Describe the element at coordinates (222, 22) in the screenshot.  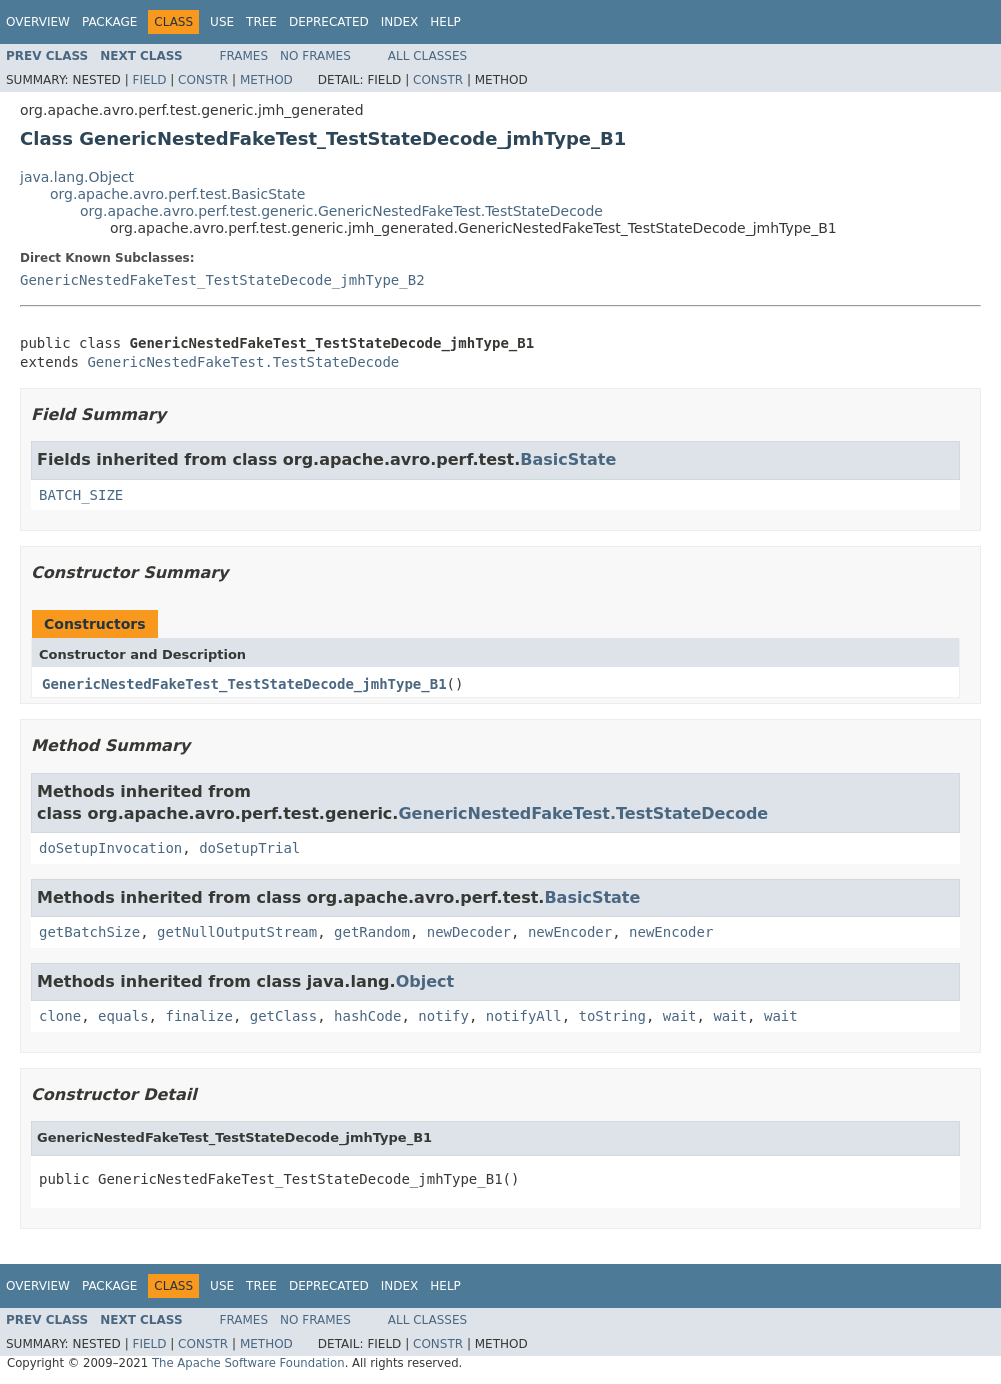
I see `Use` at that location.